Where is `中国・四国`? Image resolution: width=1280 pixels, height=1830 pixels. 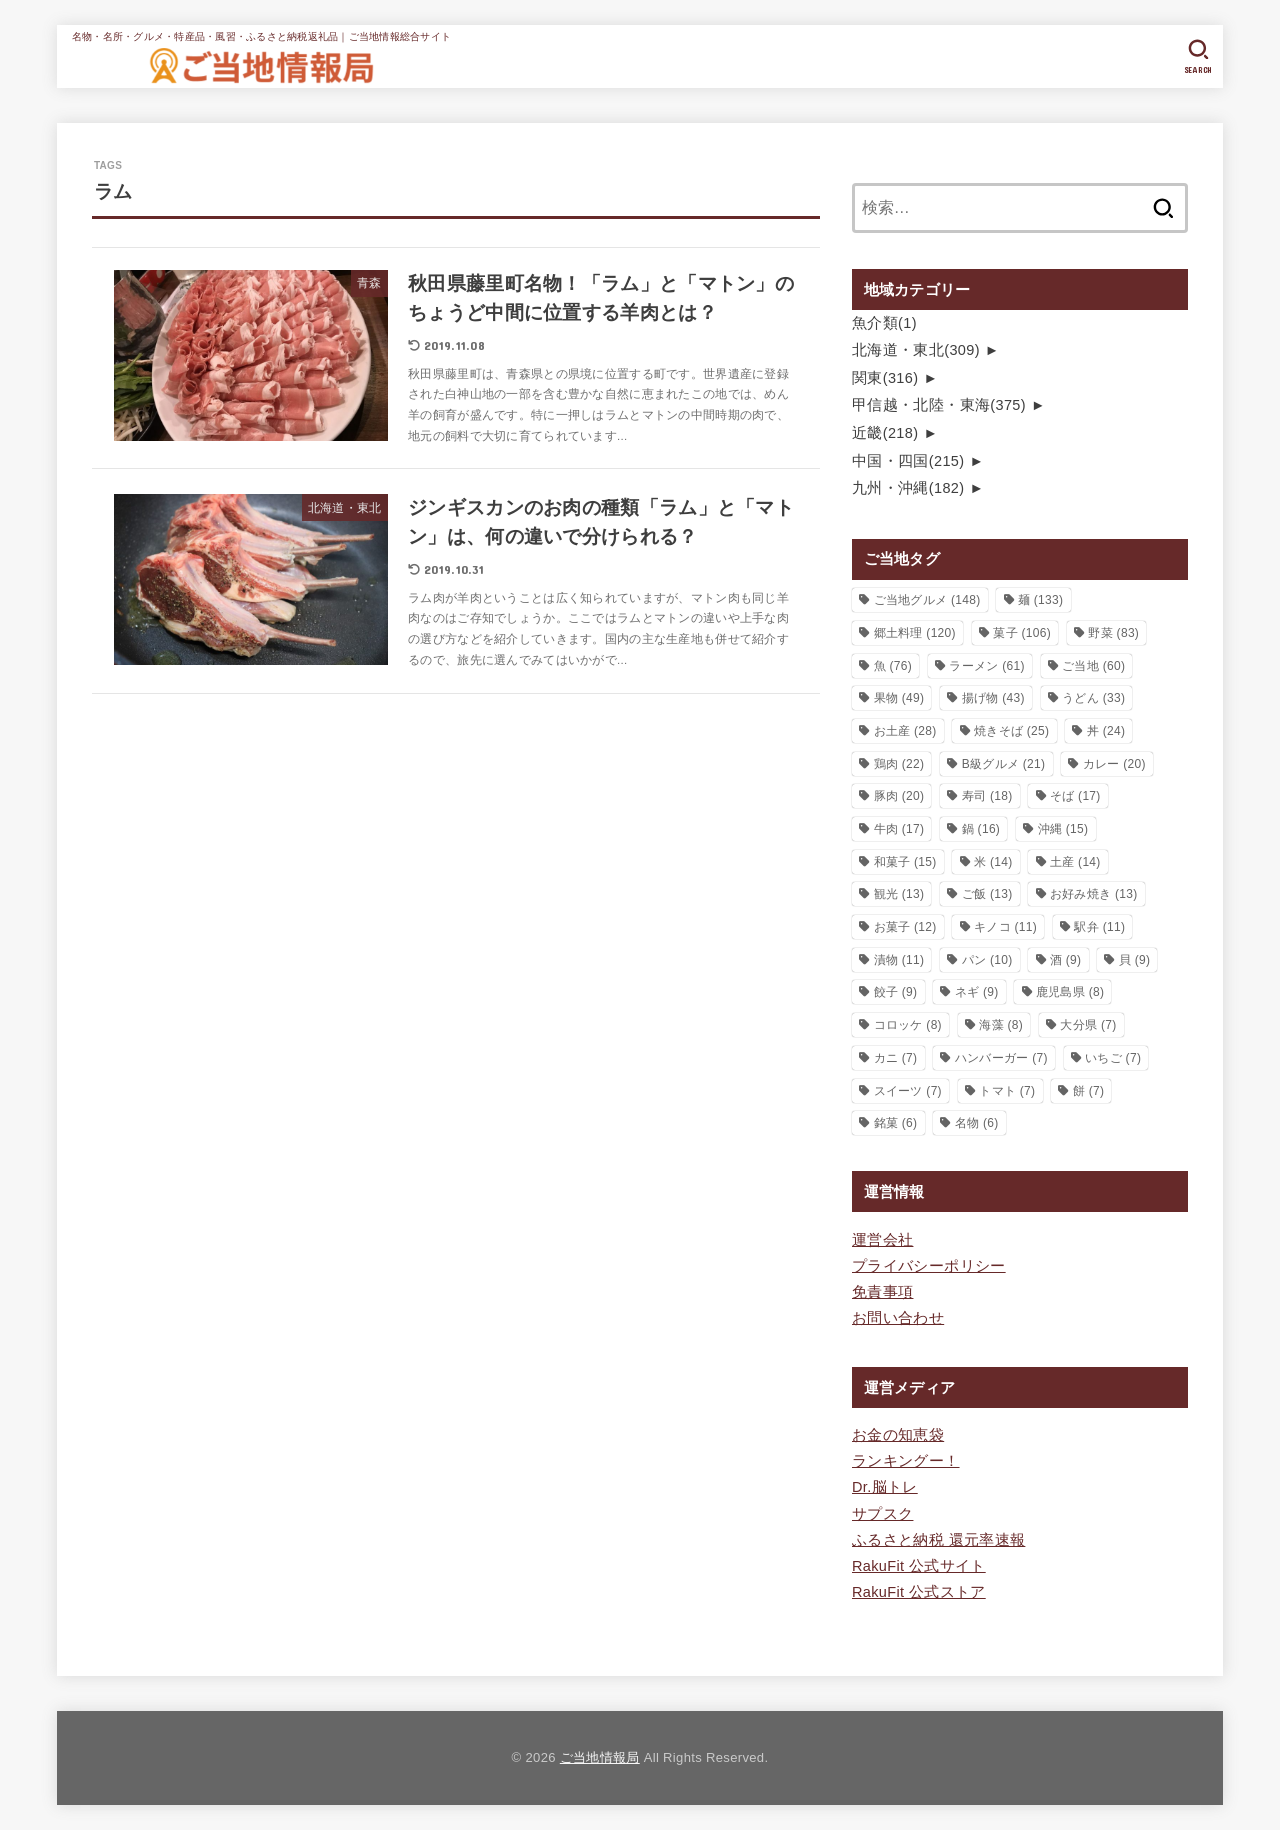 中国・四国 is located at coordinates (908, 461).